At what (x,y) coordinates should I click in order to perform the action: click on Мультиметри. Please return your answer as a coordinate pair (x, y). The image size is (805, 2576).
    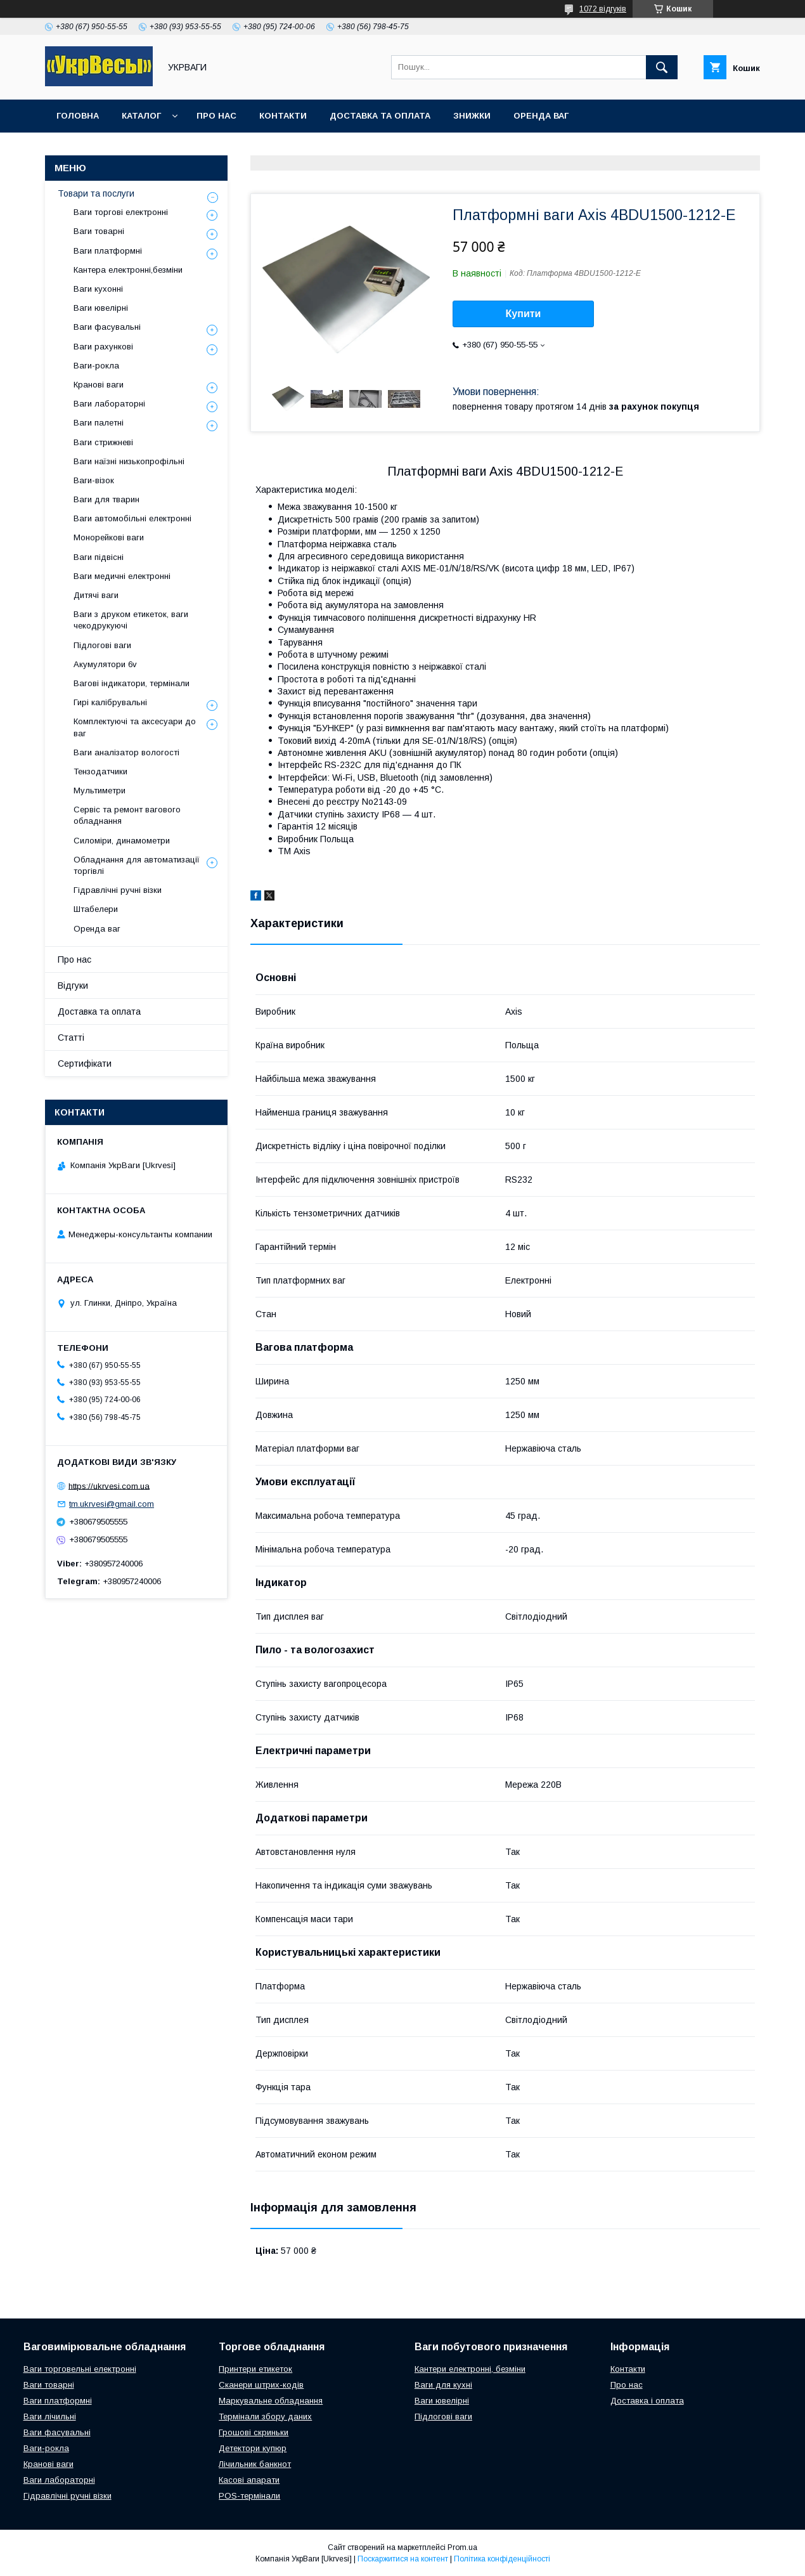
    Looking at the image, I should click on (100, 790).